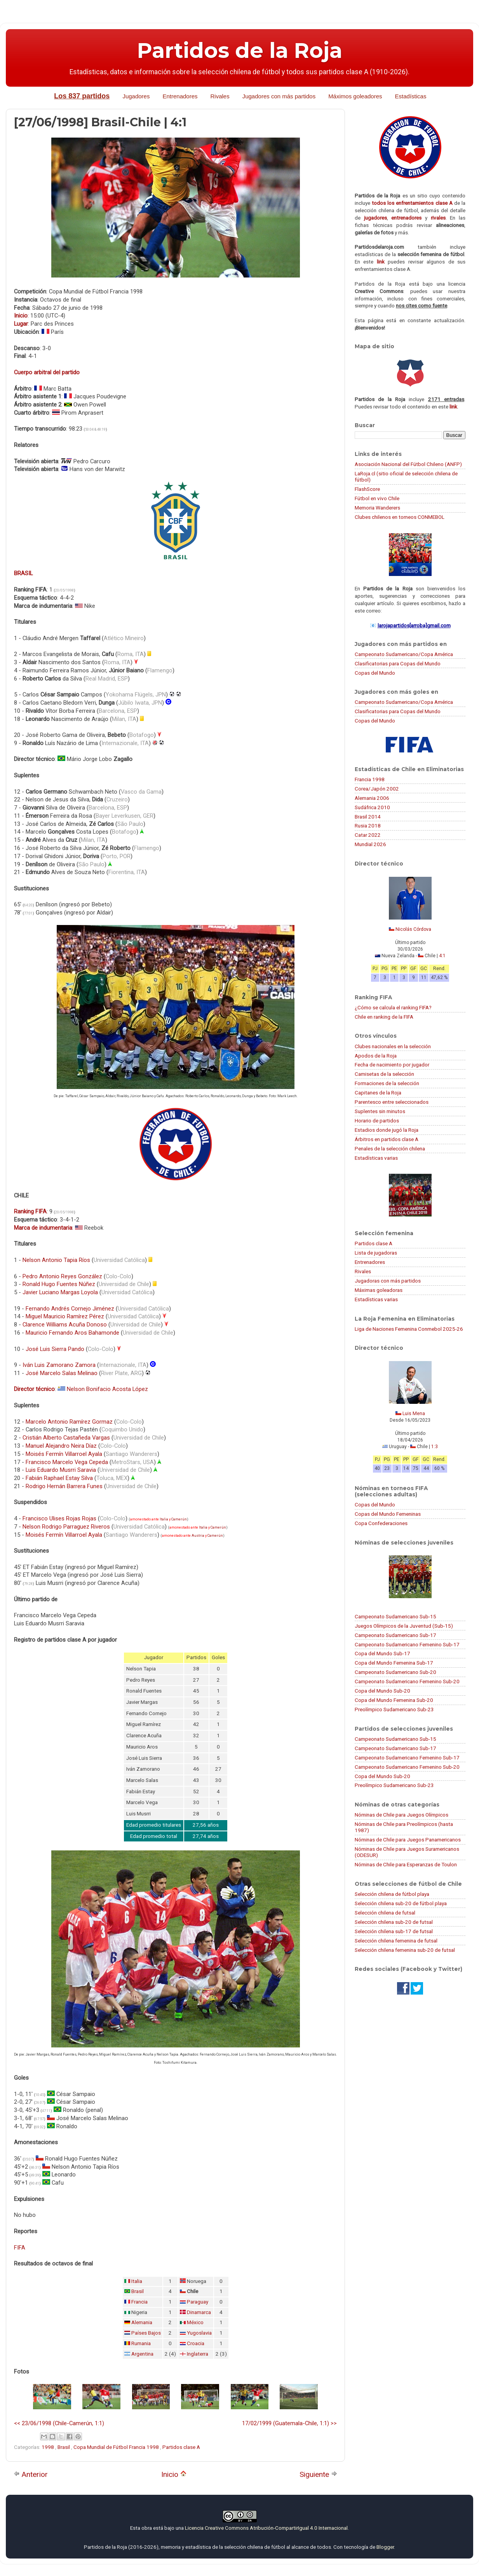 Image resolution: width=479 pixels, height=2576 pixels. What do you see at coordinates (407, 1644) in the screenshot?
I see `Campeonato Sudamericano Femenino Sub-17` at bounding box center [407, 1644].